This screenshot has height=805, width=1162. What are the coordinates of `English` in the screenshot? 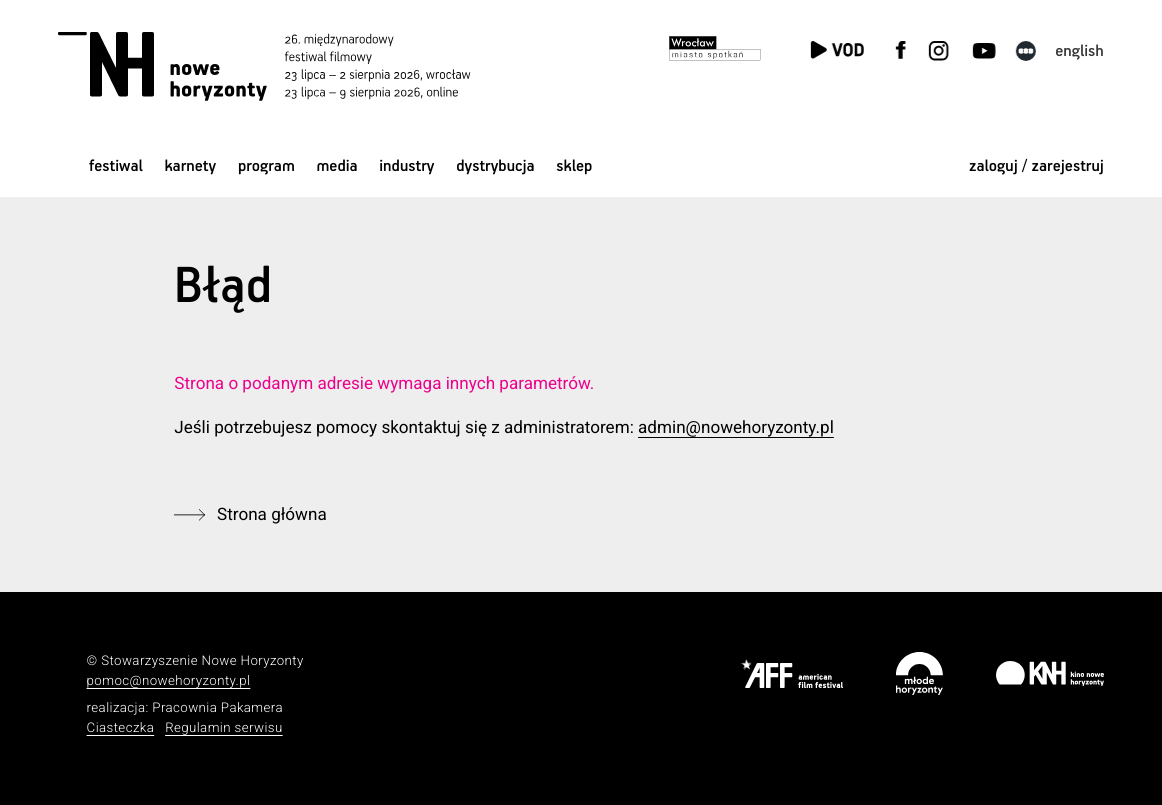 It's located at (1079, 51).